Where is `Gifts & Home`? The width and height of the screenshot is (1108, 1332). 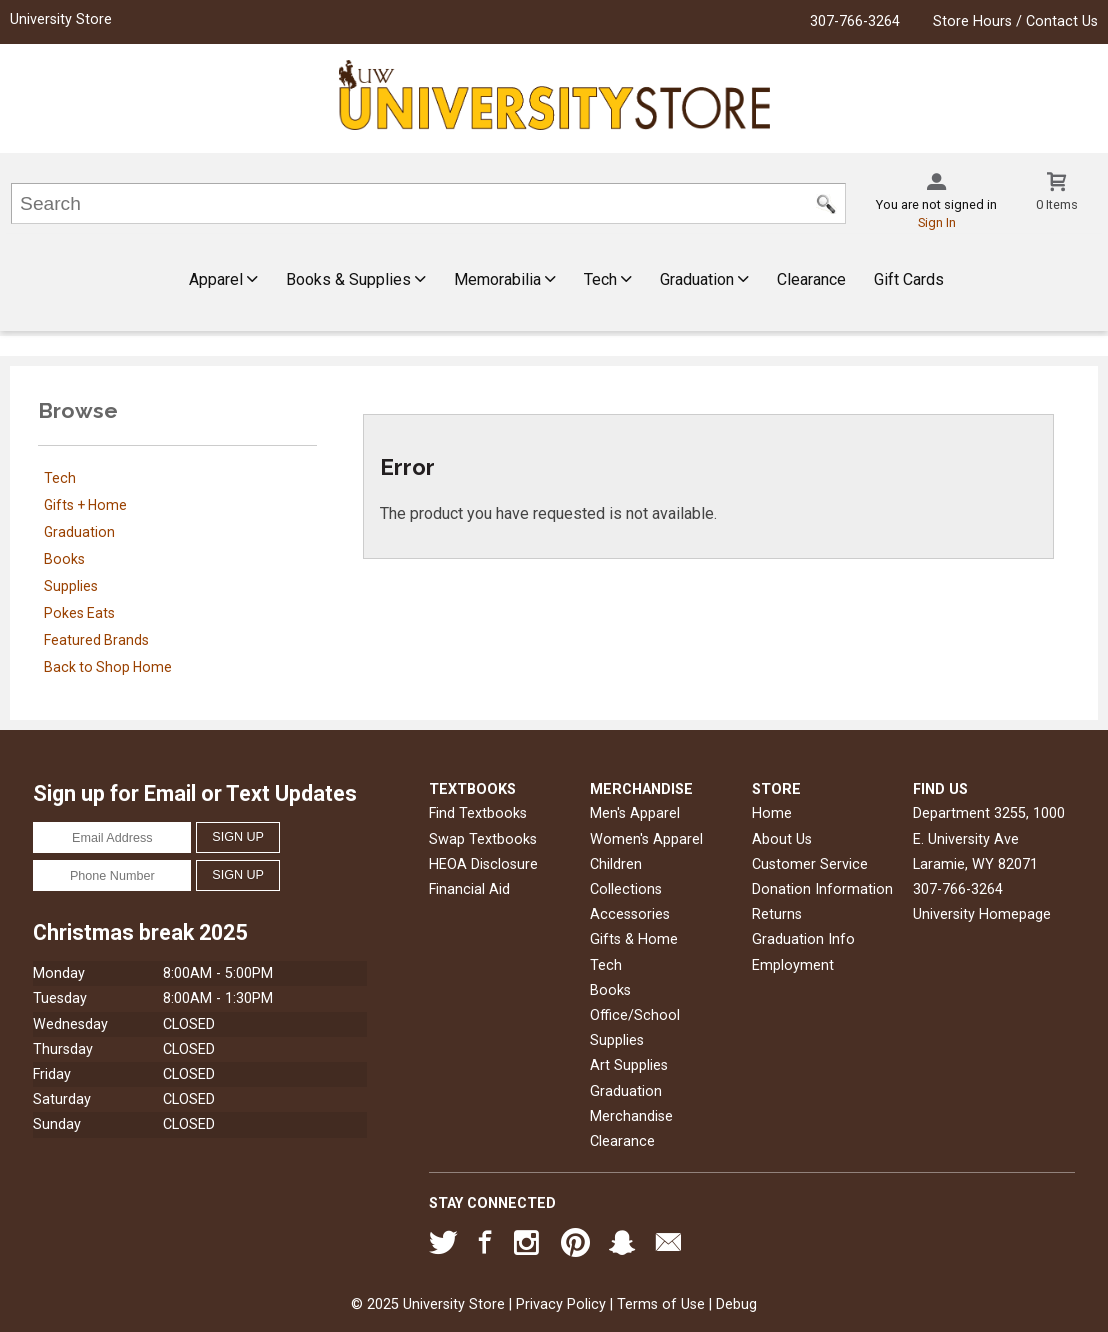
Gifts & Home is located at coordinates (634, 939).